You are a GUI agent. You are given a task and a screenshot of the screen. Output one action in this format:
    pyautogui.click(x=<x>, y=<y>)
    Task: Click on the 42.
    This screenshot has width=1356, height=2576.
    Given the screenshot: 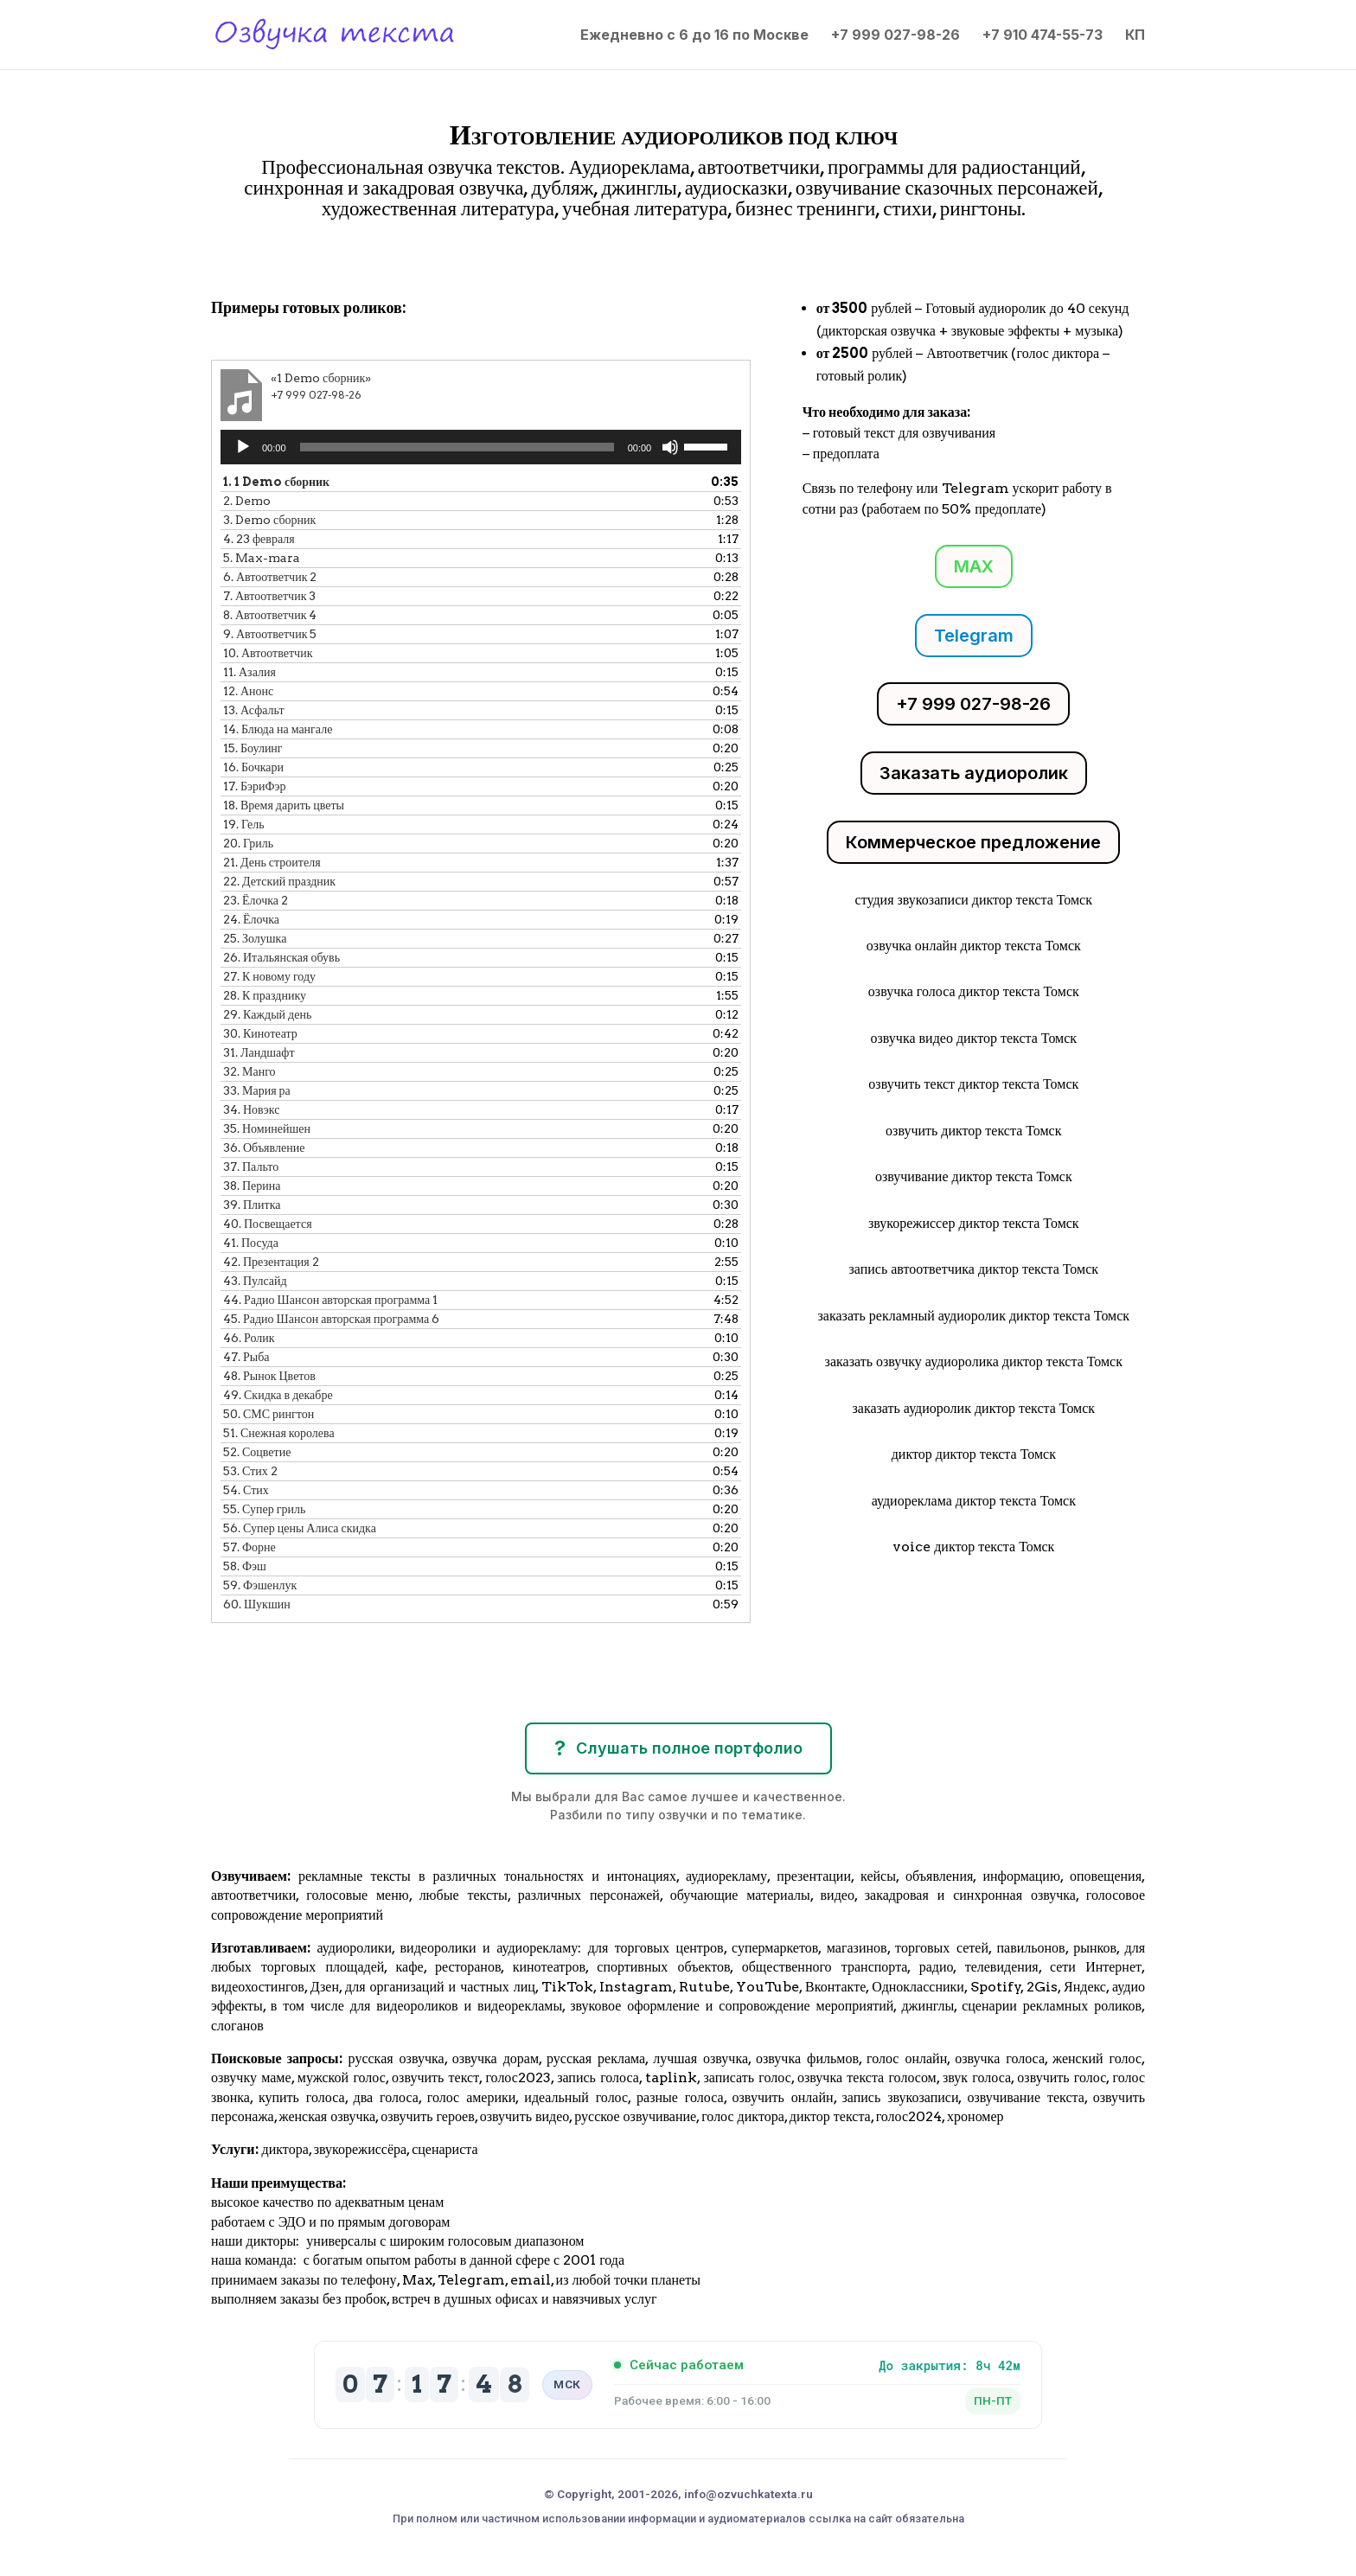 What is the action you would take?
    pyautogui.click(x=271, y=1262)
    